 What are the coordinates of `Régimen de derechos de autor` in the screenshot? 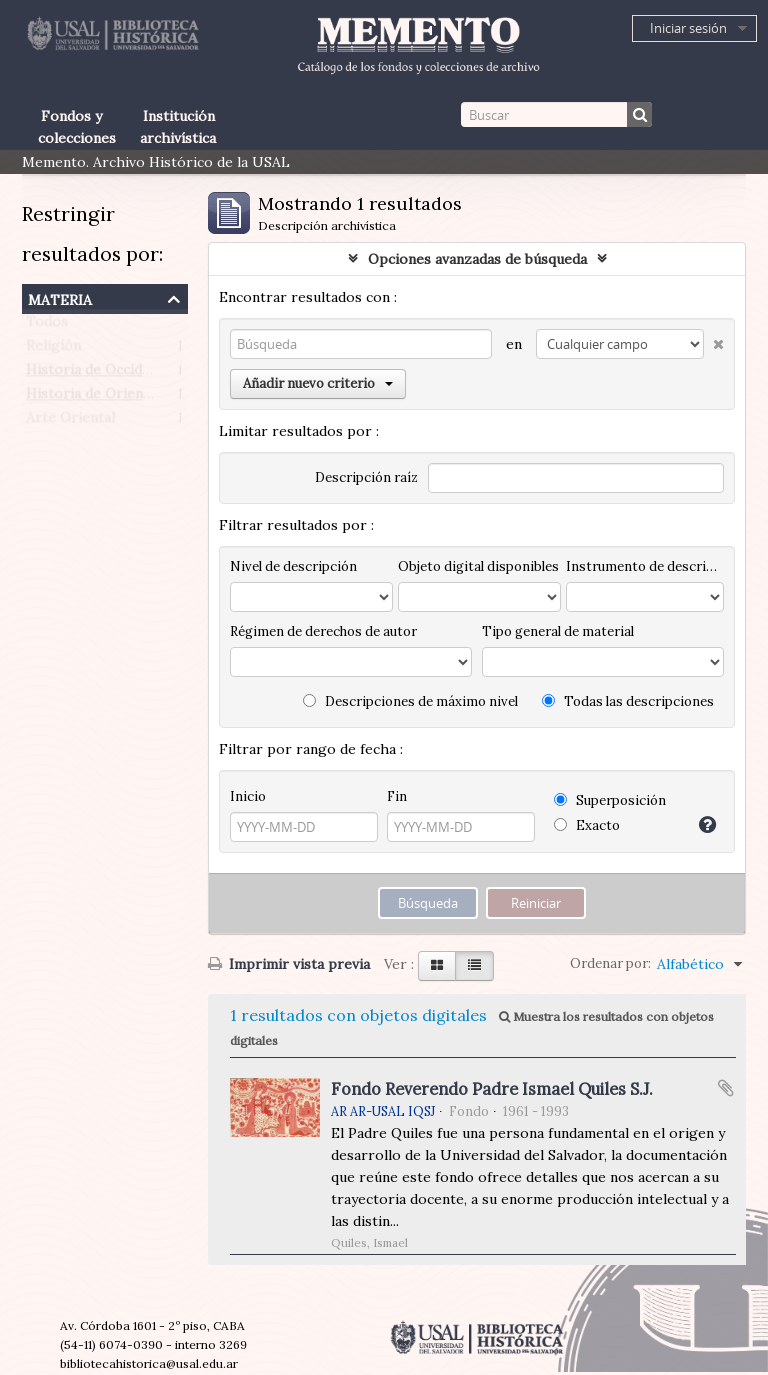 It's located at (323, 631).